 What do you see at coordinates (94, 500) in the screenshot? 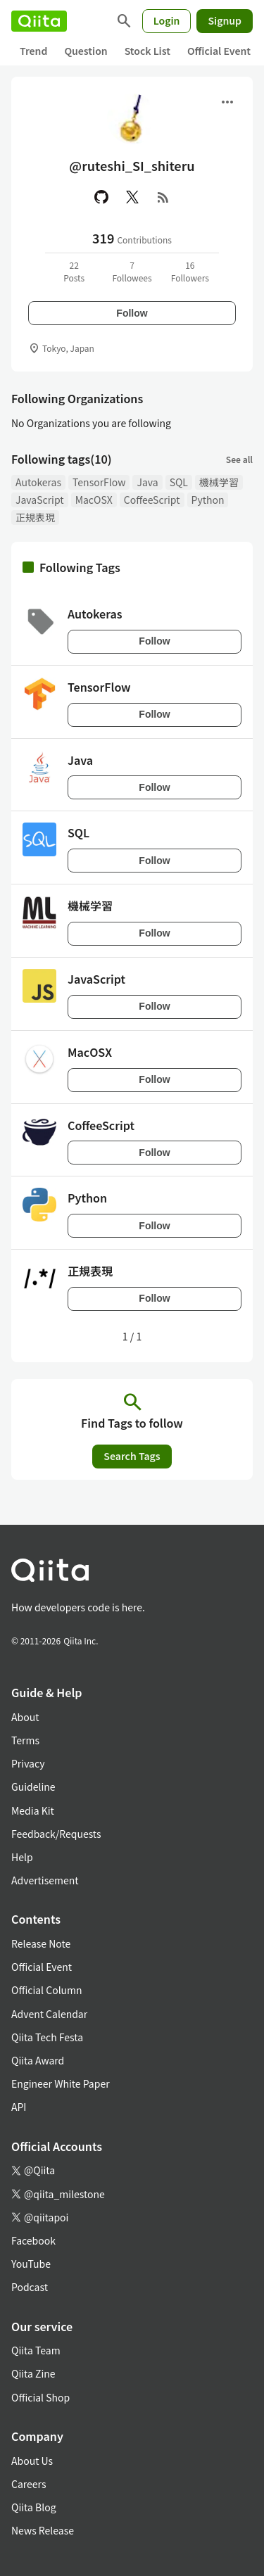
I see `MacOSX` at bounding box center [94, 500].